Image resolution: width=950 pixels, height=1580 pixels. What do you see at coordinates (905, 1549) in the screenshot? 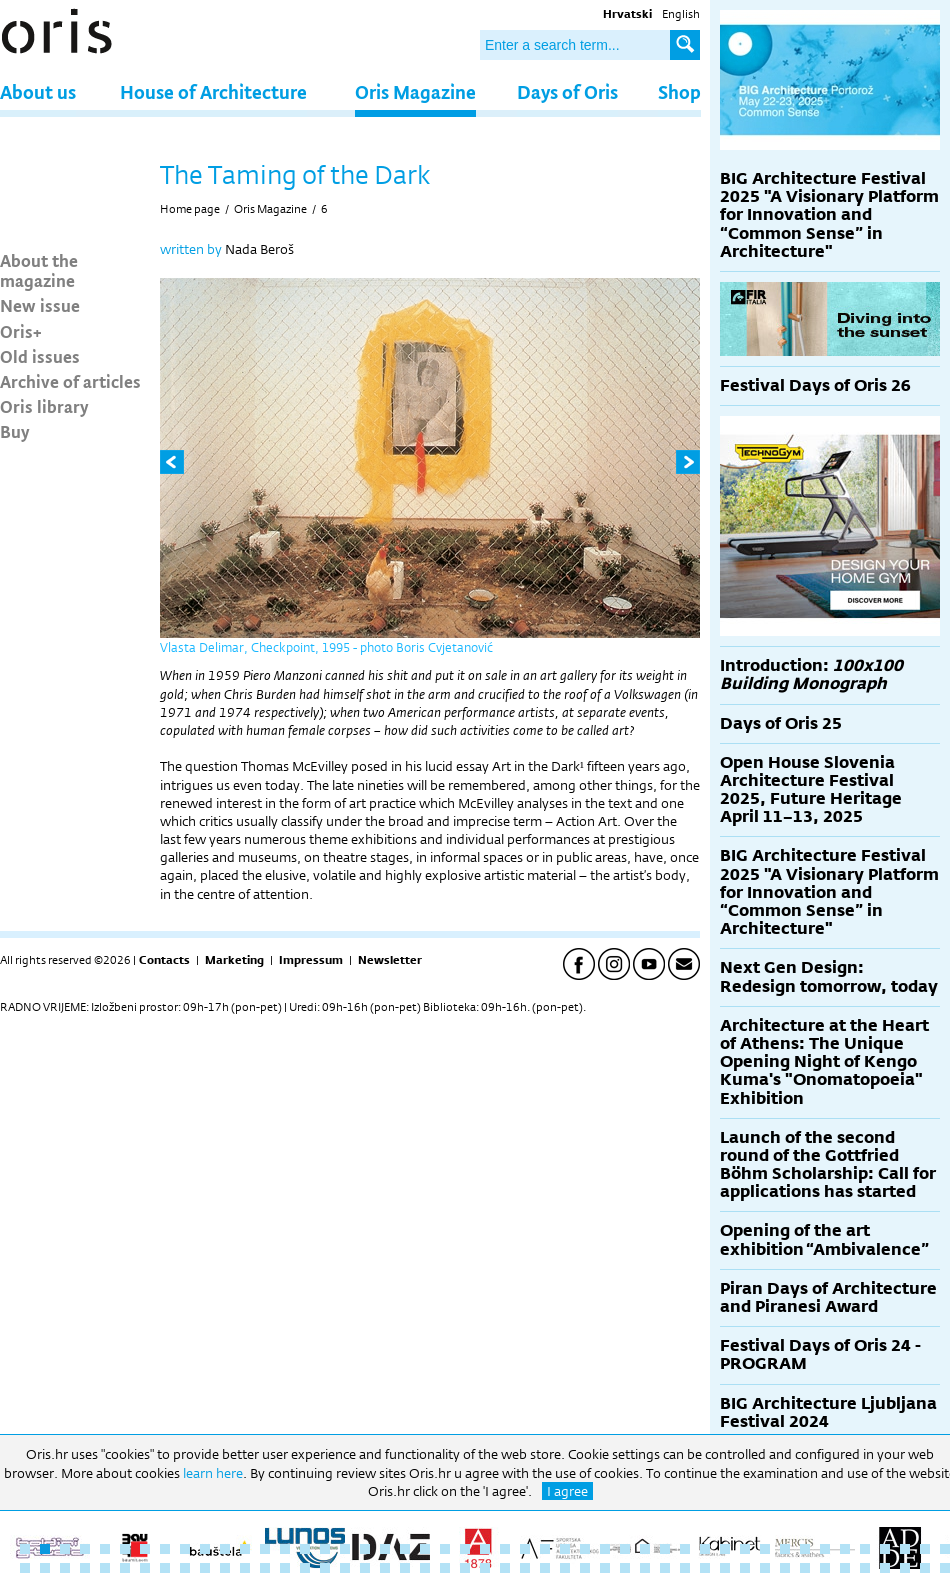
I see `45` at bounding box center [905, 1549].